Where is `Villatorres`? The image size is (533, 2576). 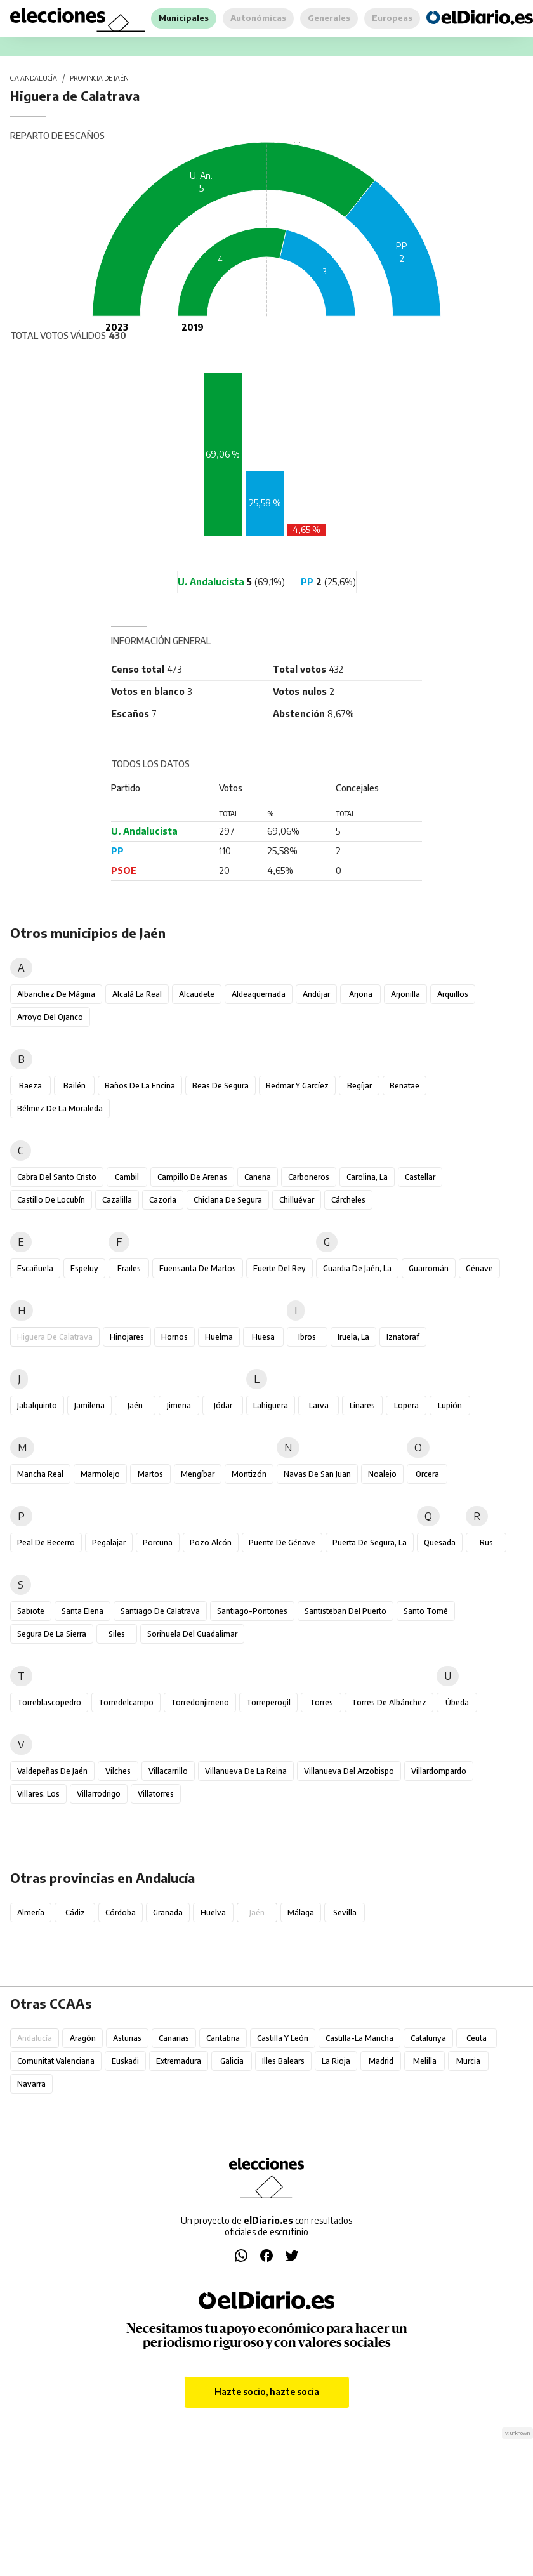
Villatorres is located at coordinates (156, 1794).